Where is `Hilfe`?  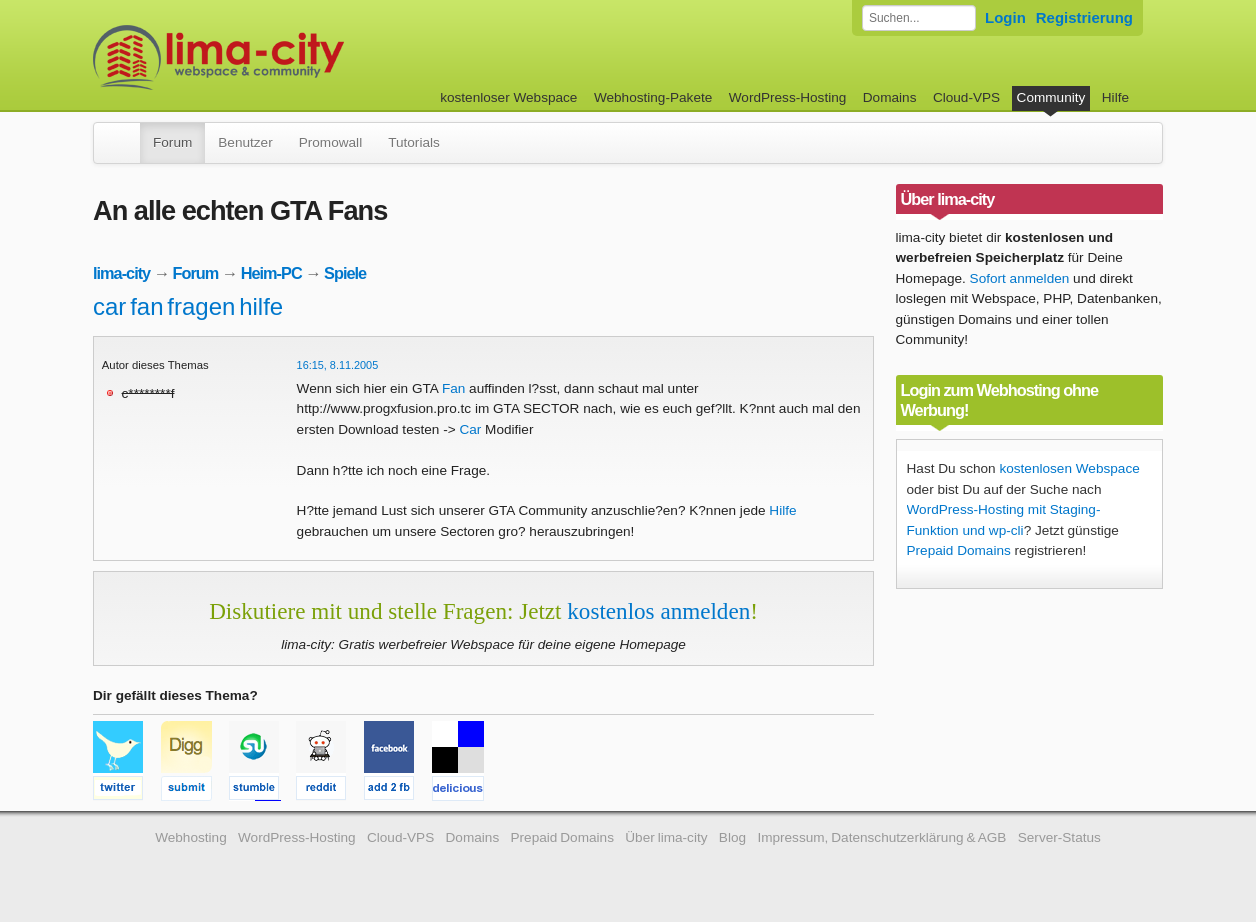 Hilfe is located at coordinates (1115, 97).